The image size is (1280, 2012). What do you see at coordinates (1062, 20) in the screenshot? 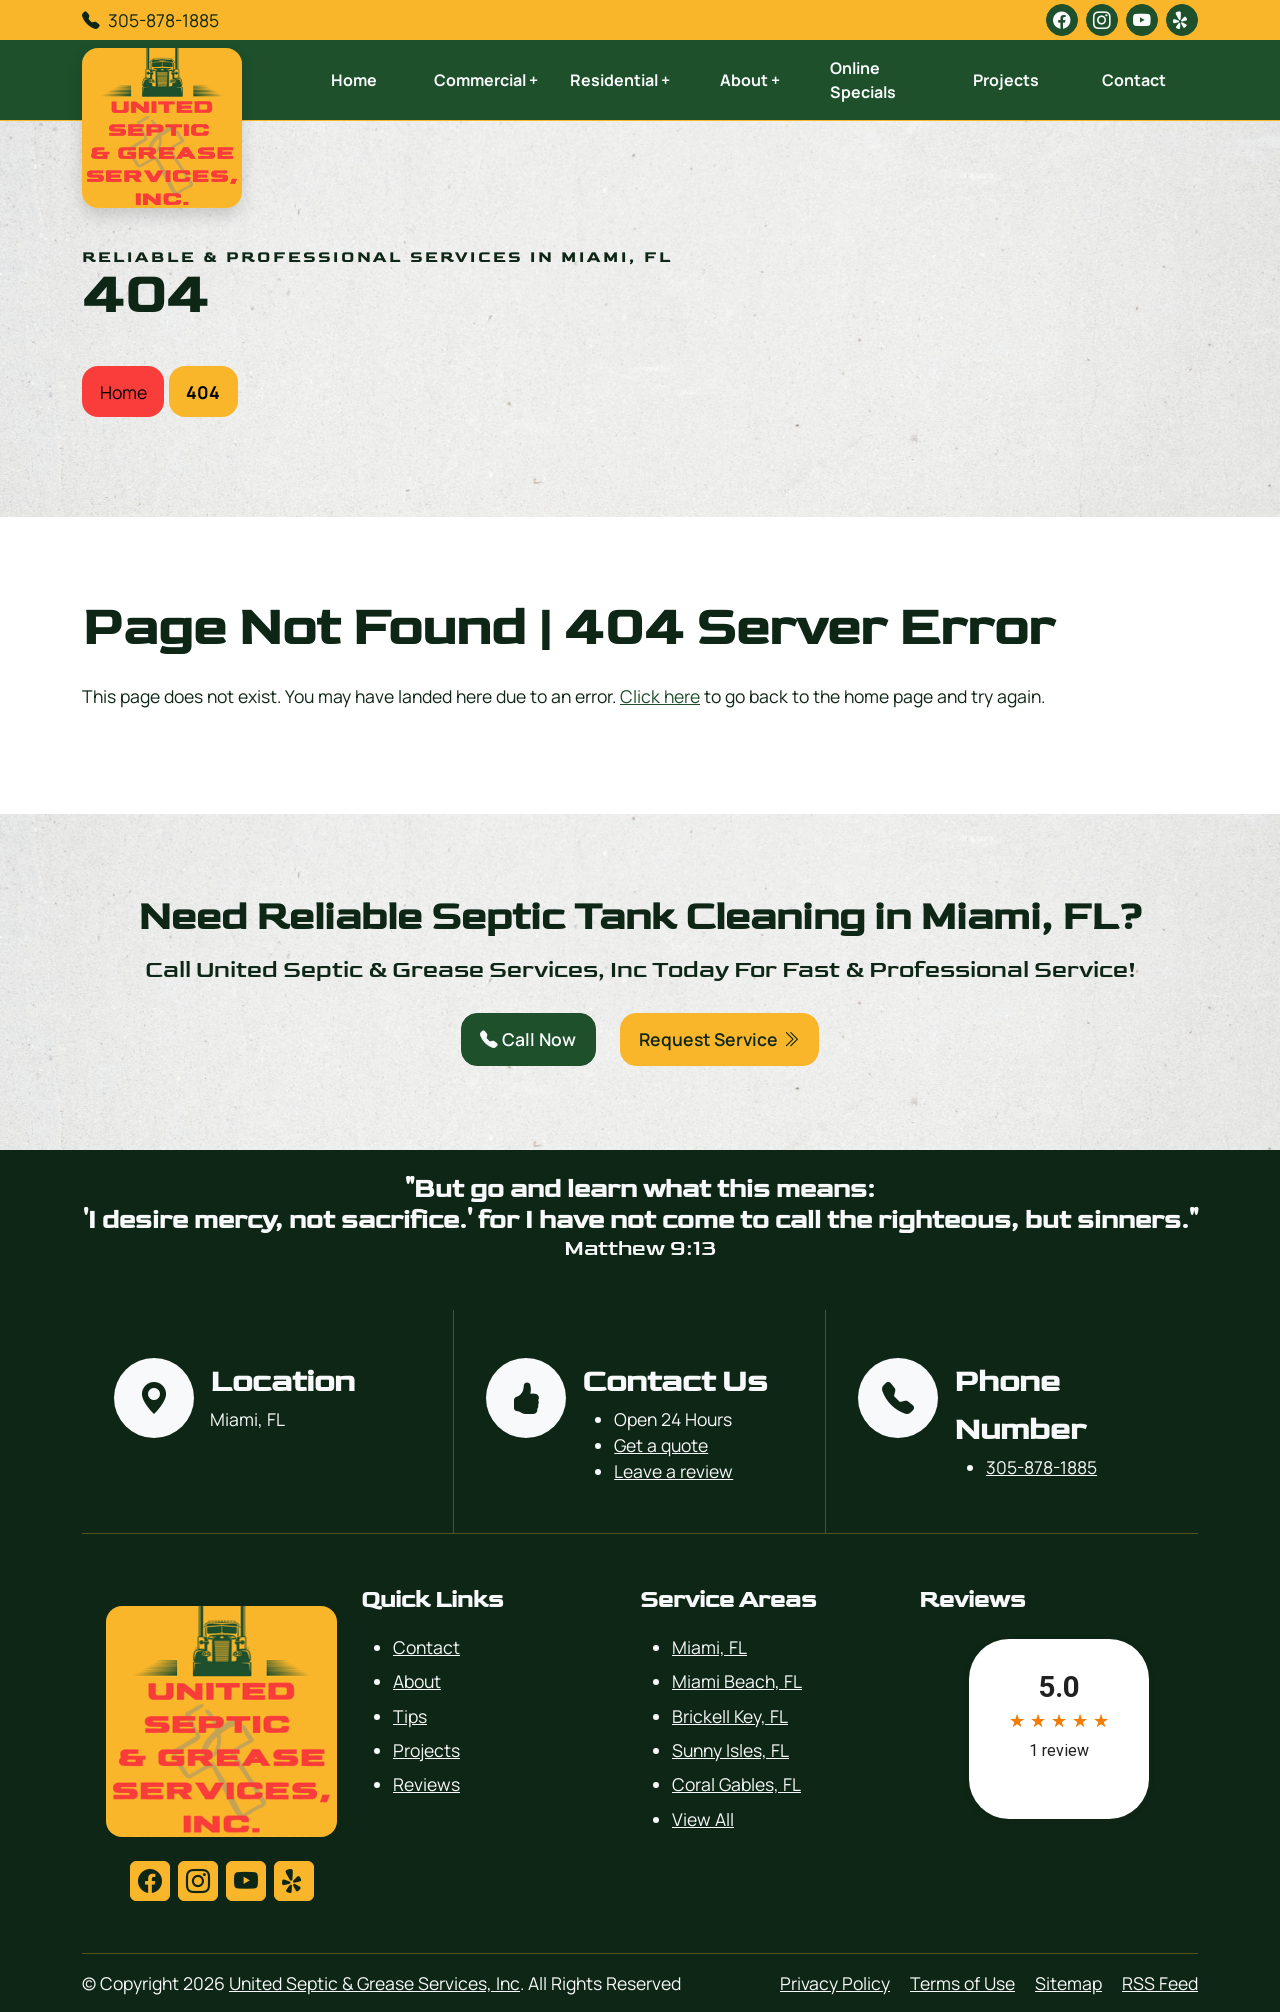
I see `[facebook]` at bounding box center [1062, 20].